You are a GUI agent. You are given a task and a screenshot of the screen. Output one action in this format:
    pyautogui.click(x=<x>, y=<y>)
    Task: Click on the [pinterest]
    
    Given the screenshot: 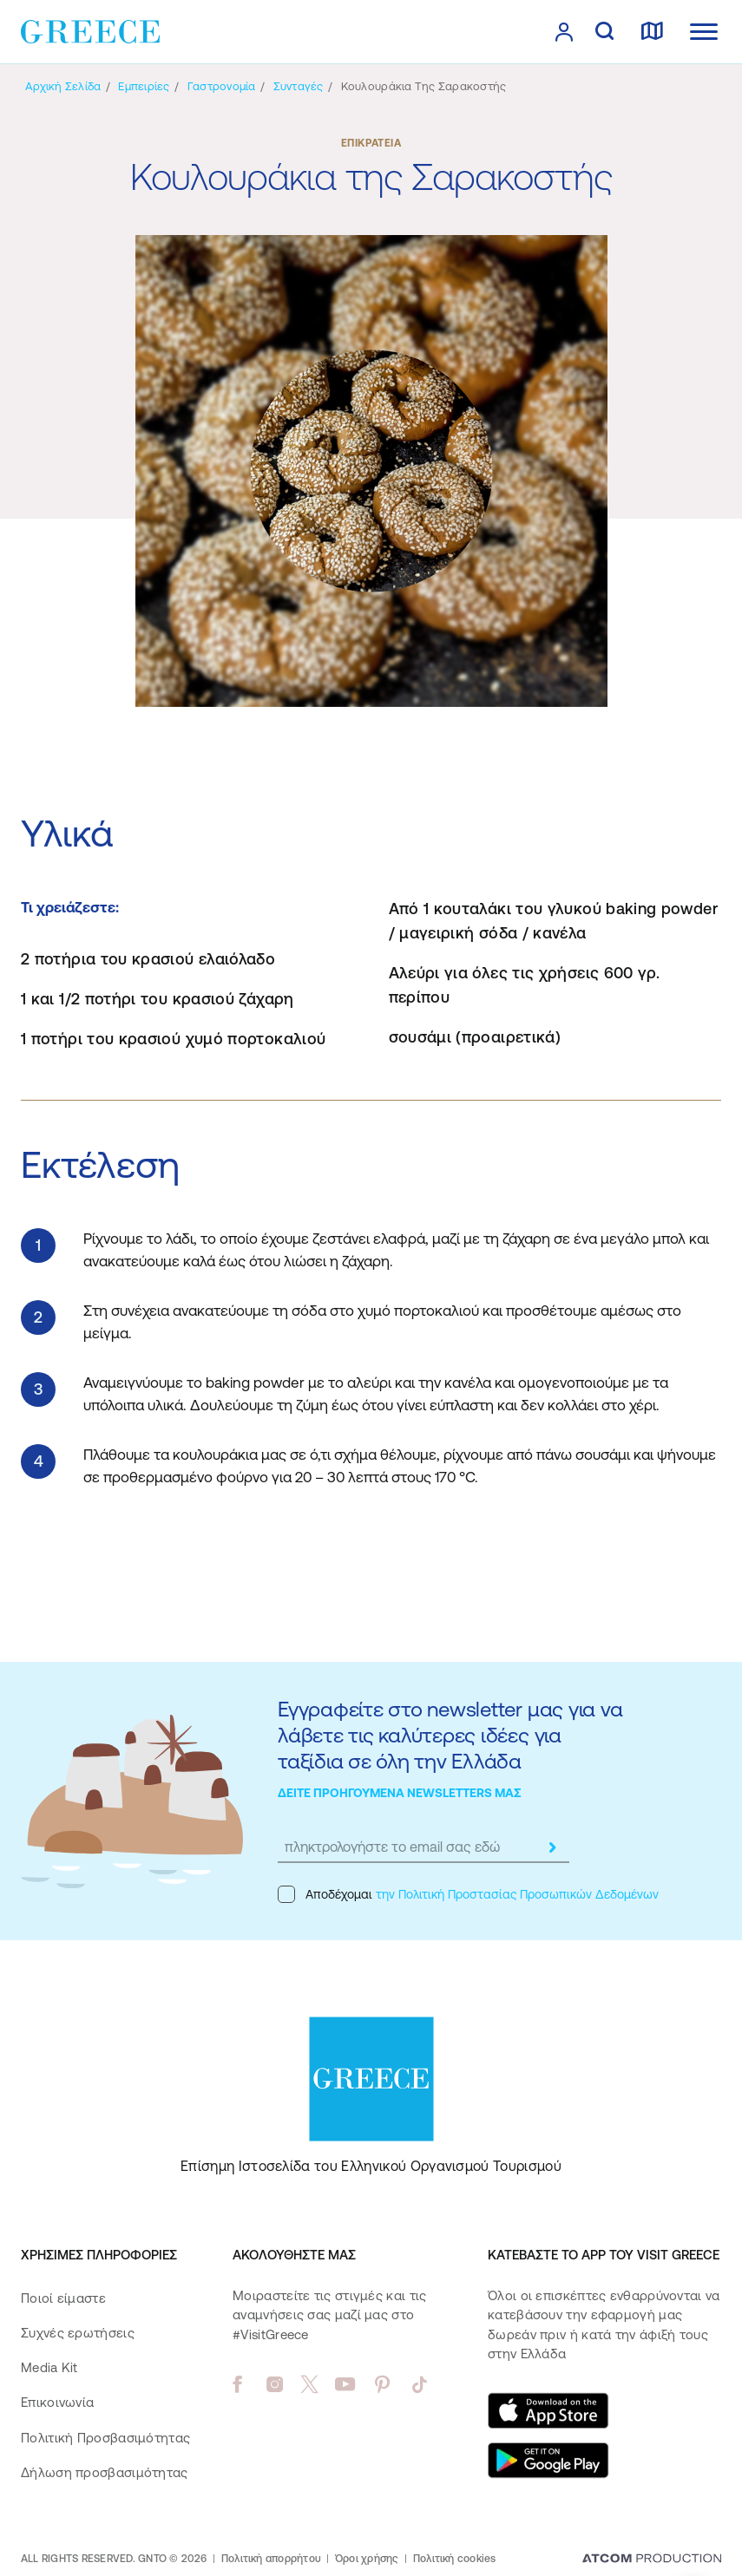 What is the action you would take?
    pyautogui.click(x=382, y=2384)
    